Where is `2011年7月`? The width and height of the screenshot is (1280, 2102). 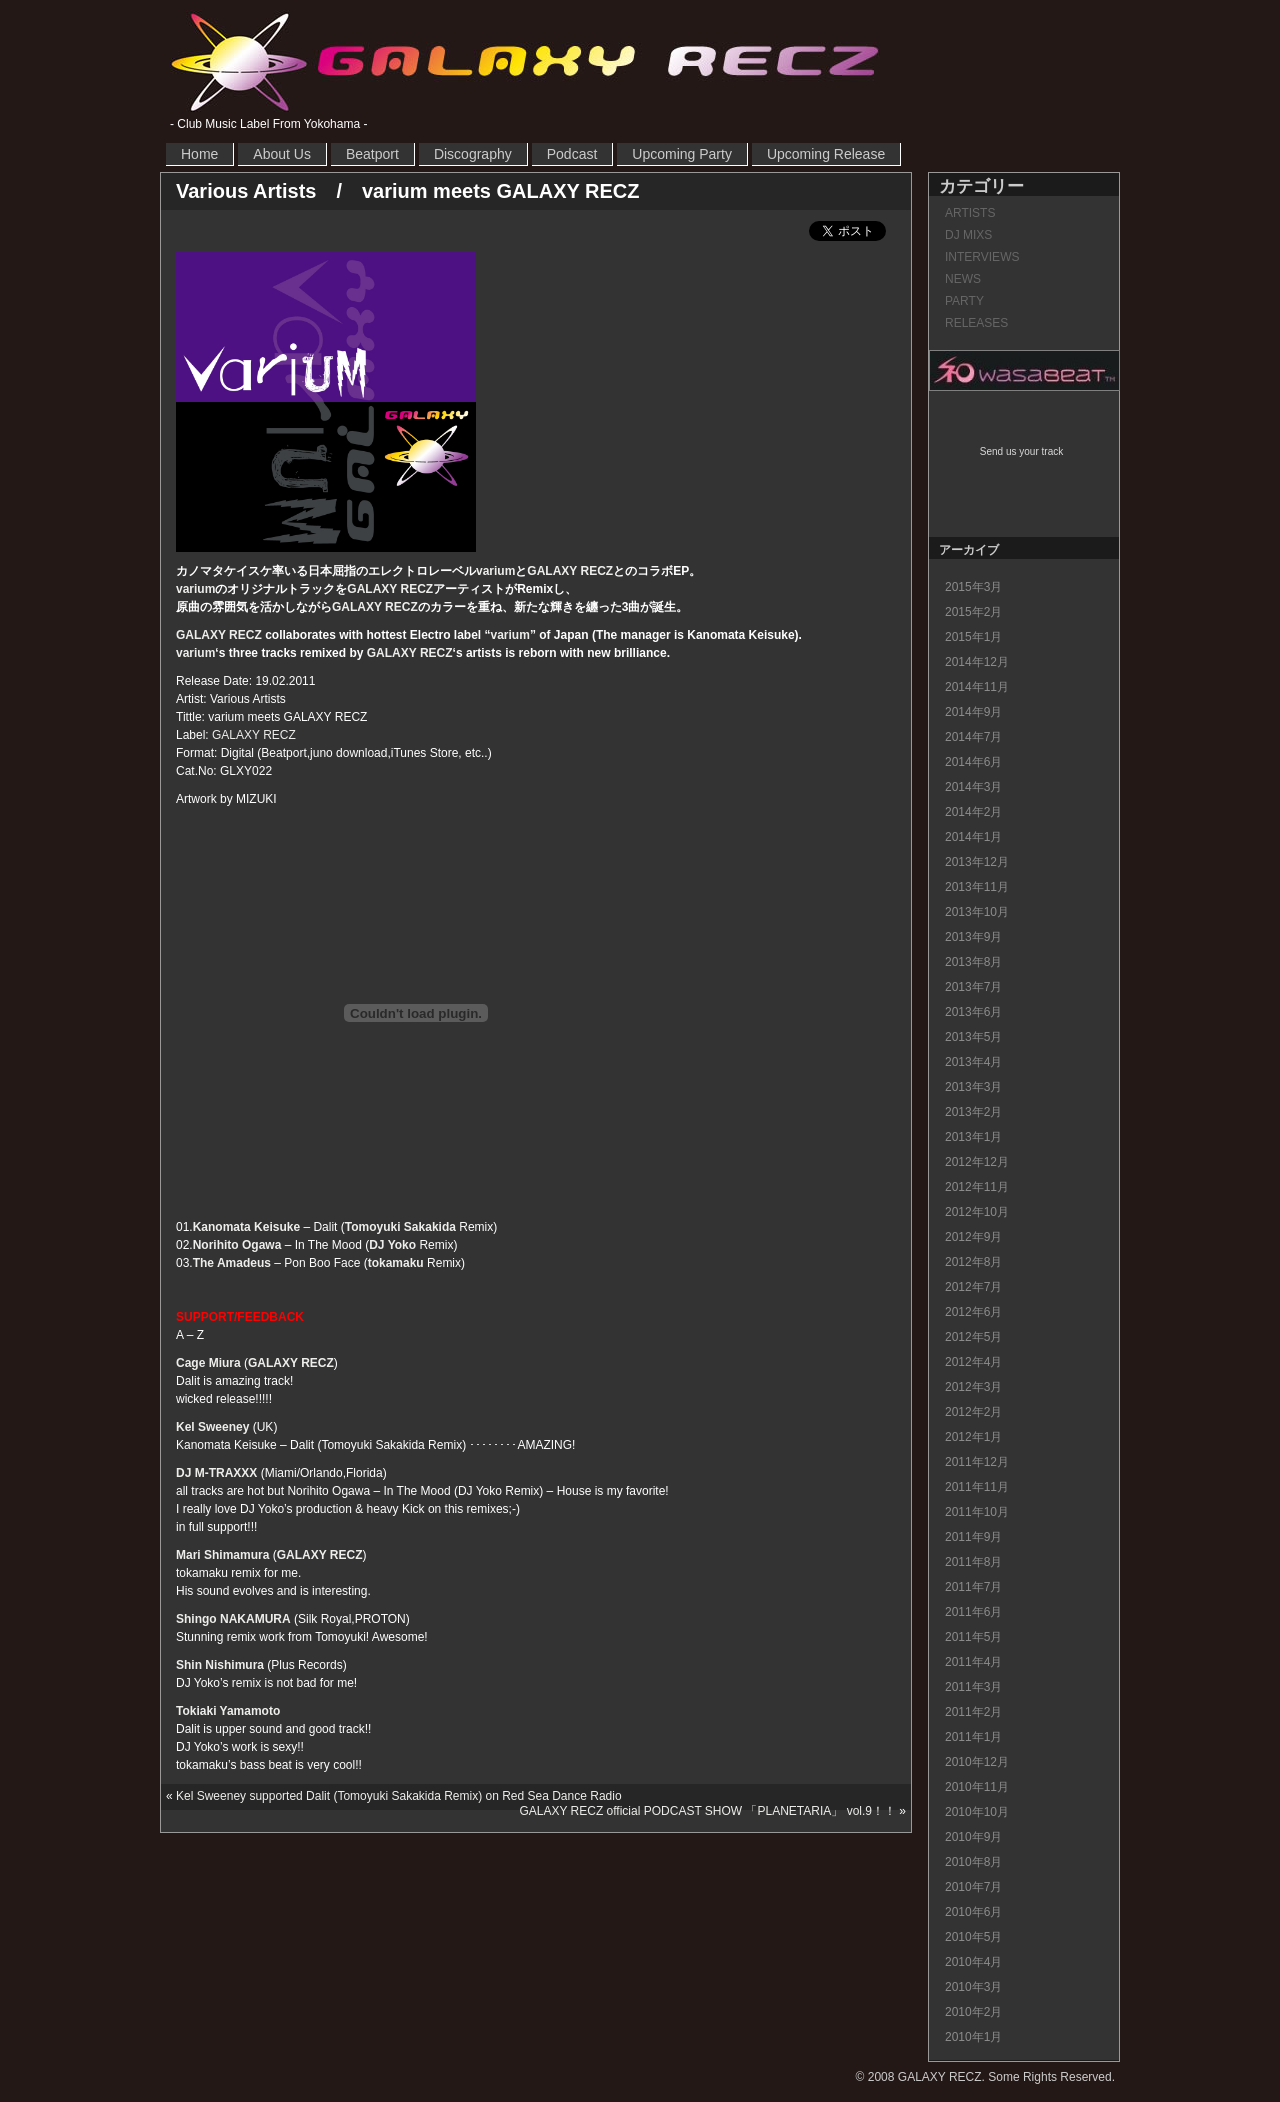 2011年7月 is located at coordinates (973, 1587).